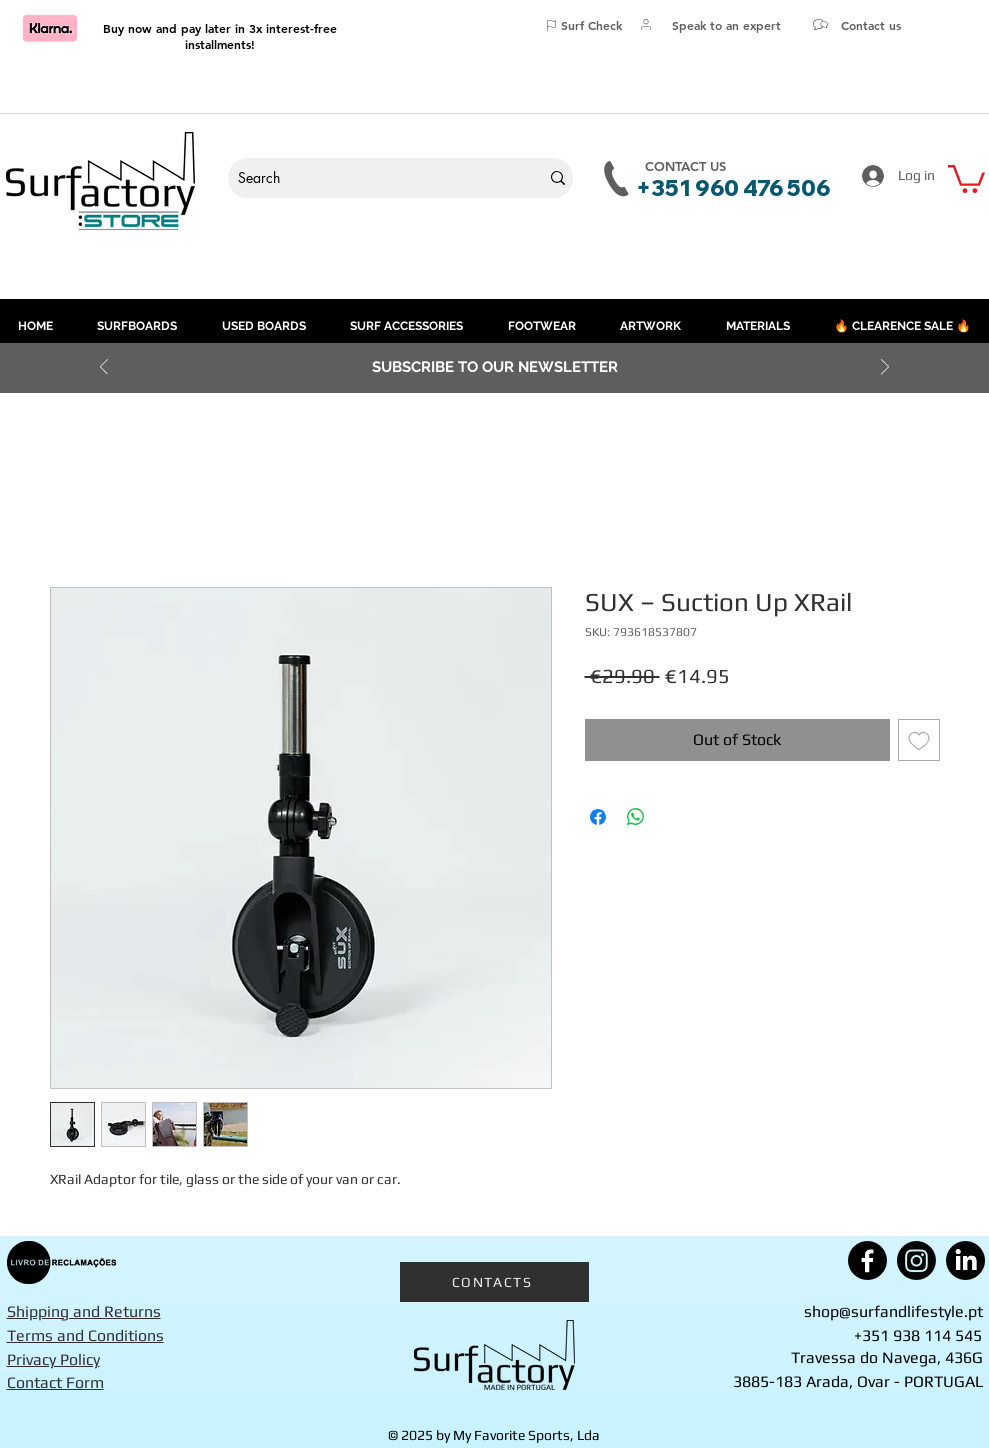 The height and width of the screenshot is (1448, 989). I want to click on shop@surfandlifestyle.pt, so click(893, 1311).